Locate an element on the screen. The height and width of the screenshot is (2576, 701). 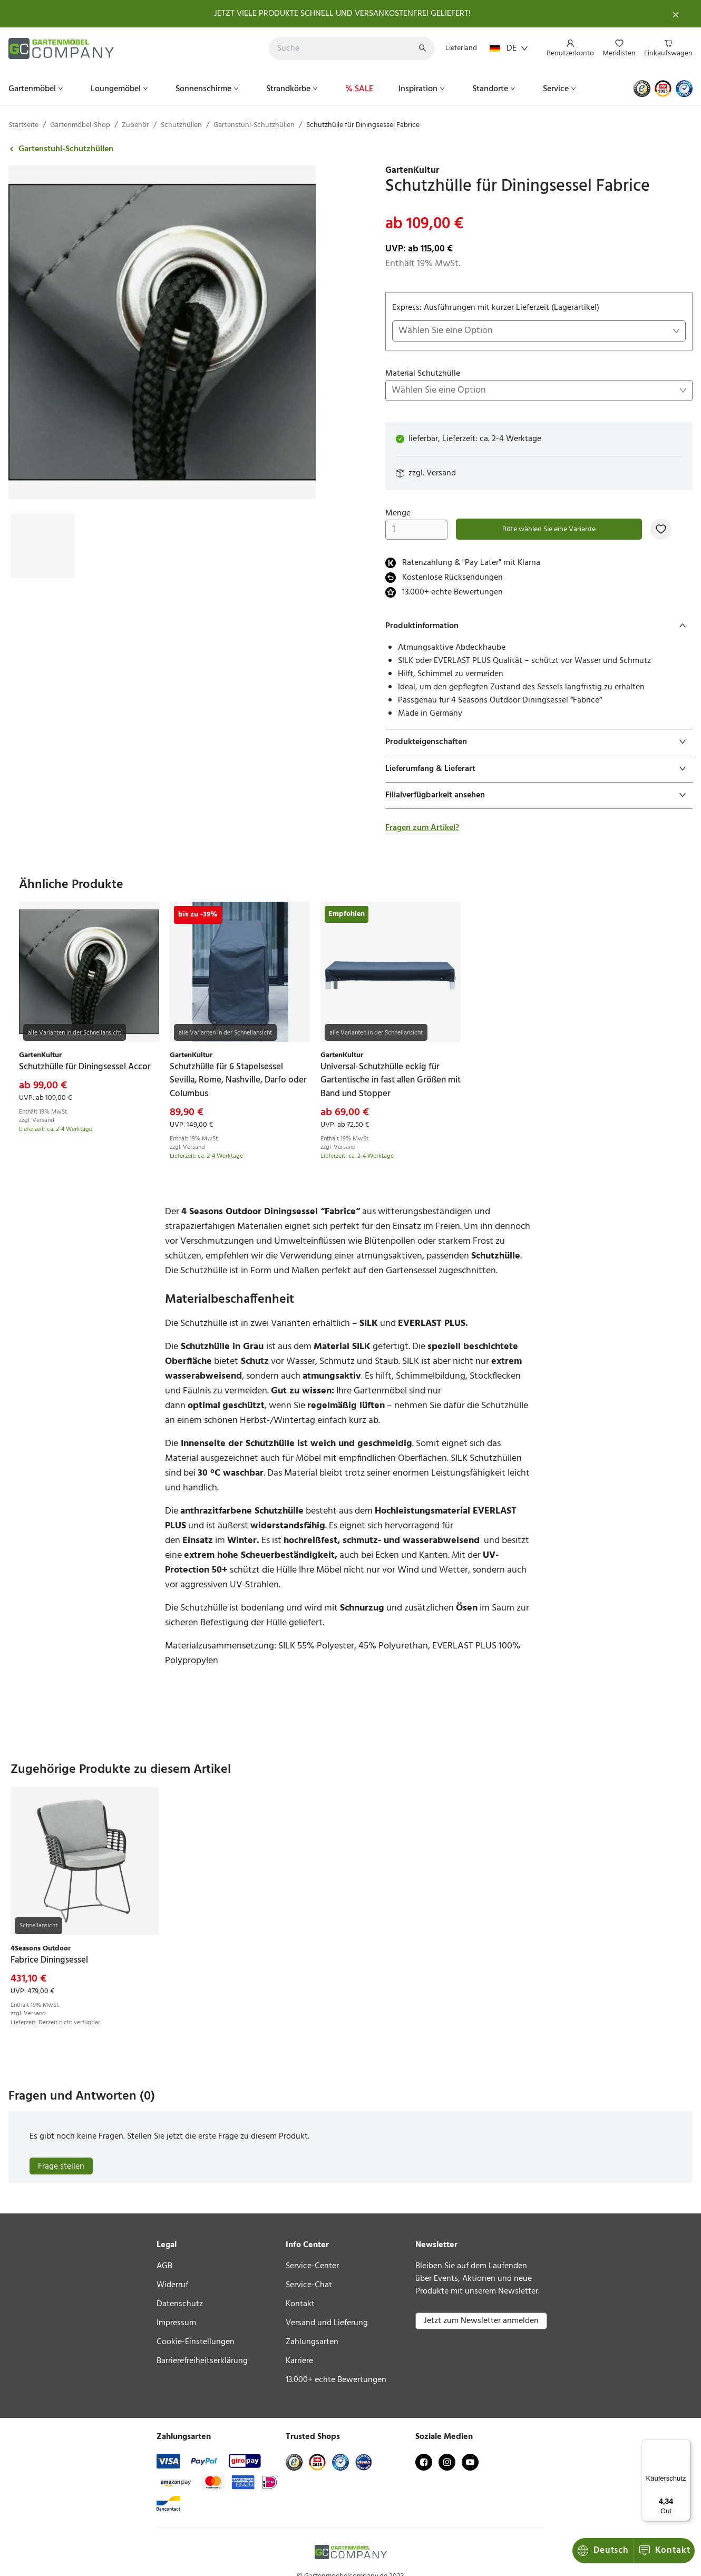
Menge is located at coordinates (416, 523).